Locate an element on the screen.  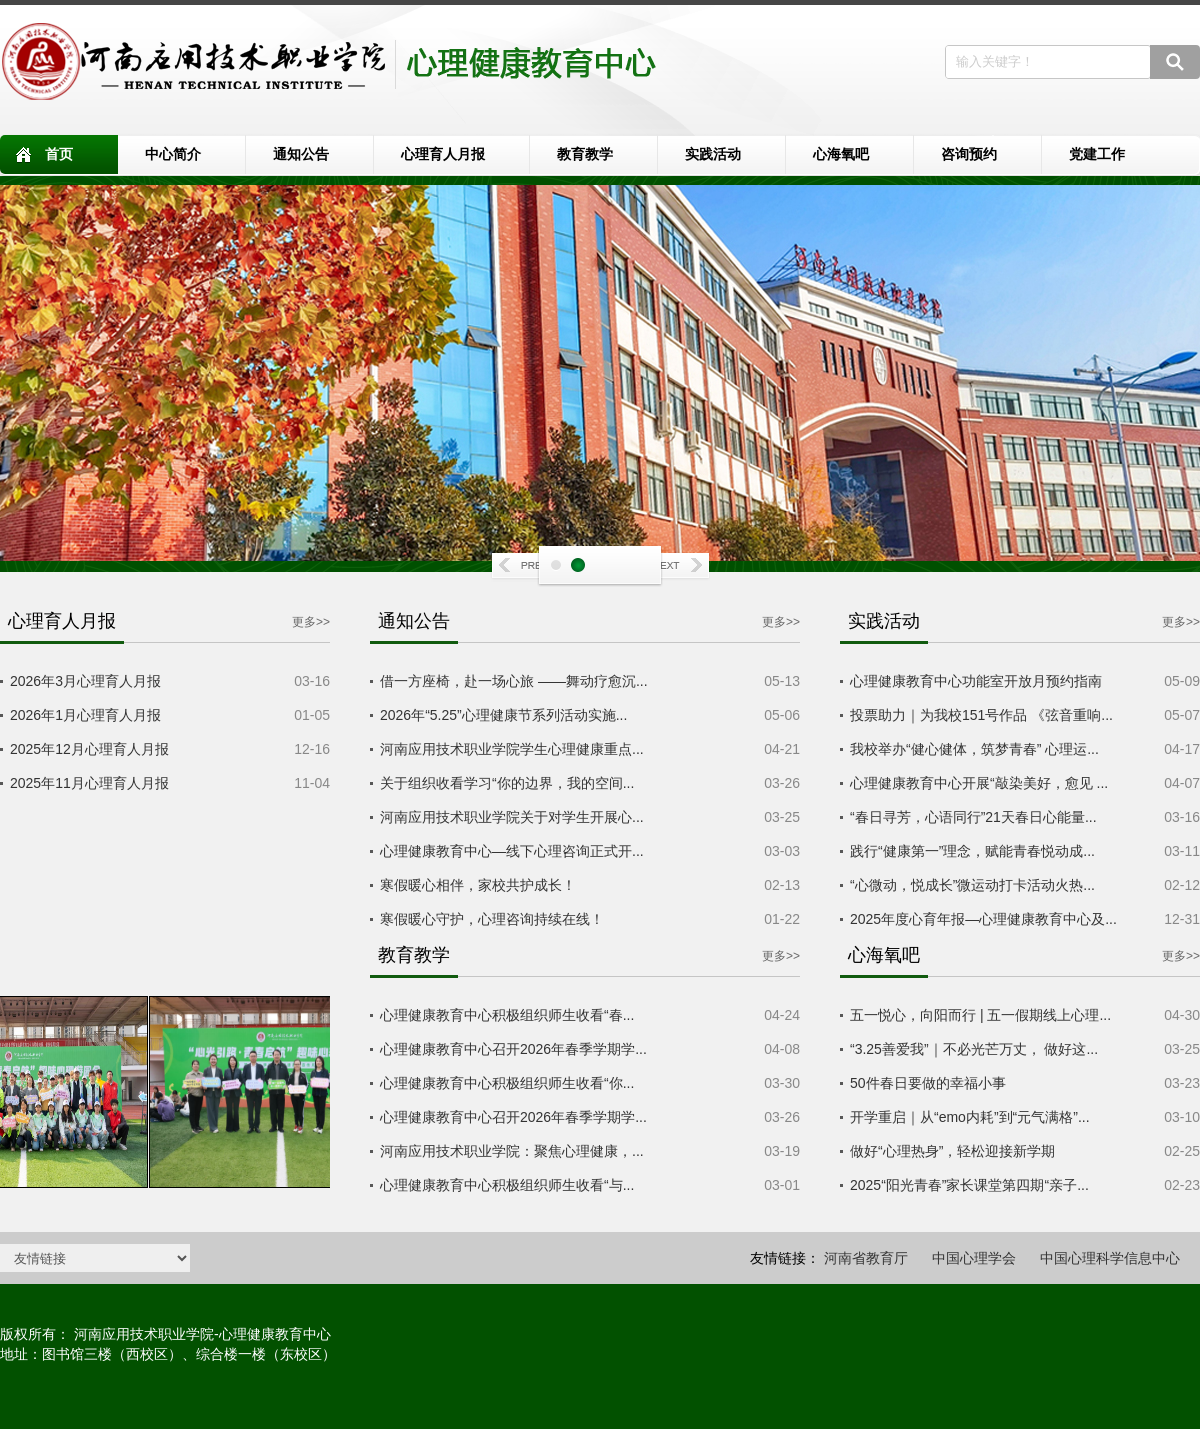
中国心理科学信息中心 is located at coordinates (1110, 1258).